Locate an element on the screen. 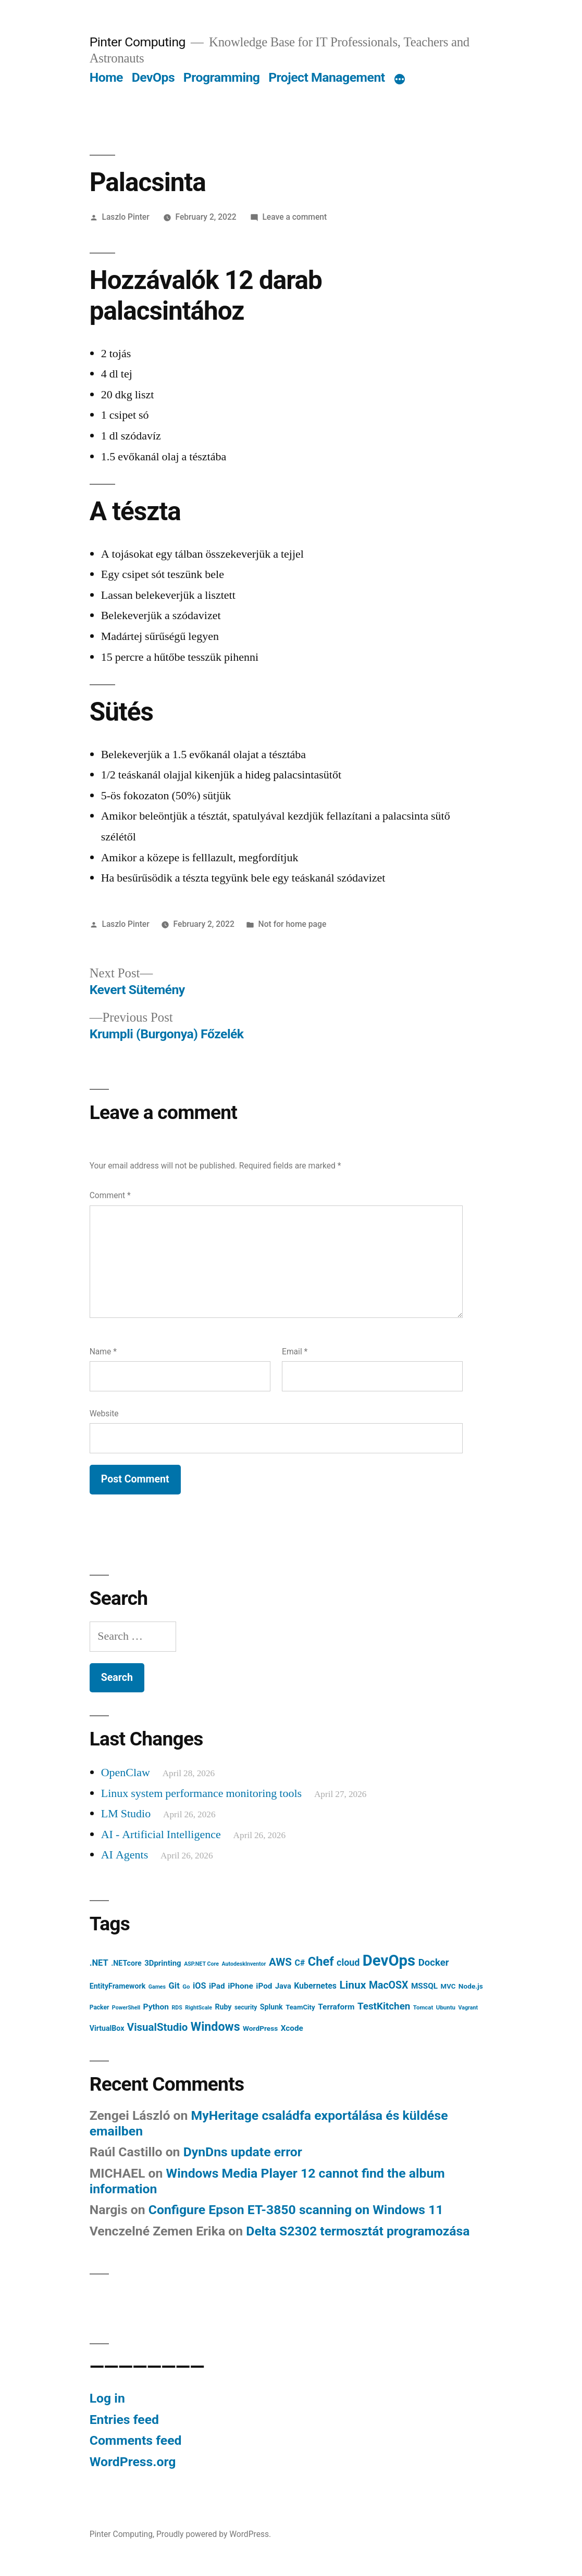  Chef [Chef (76 items)] is located at coordinates (321, 1961).